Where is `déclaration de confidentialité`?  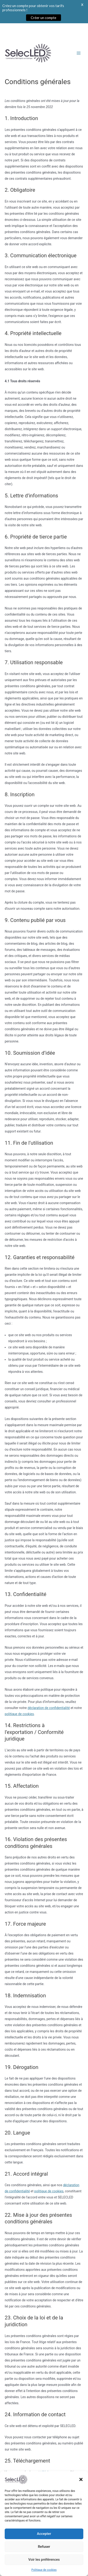 déclaration de confidentialité is located at coordinates (48, 1691).